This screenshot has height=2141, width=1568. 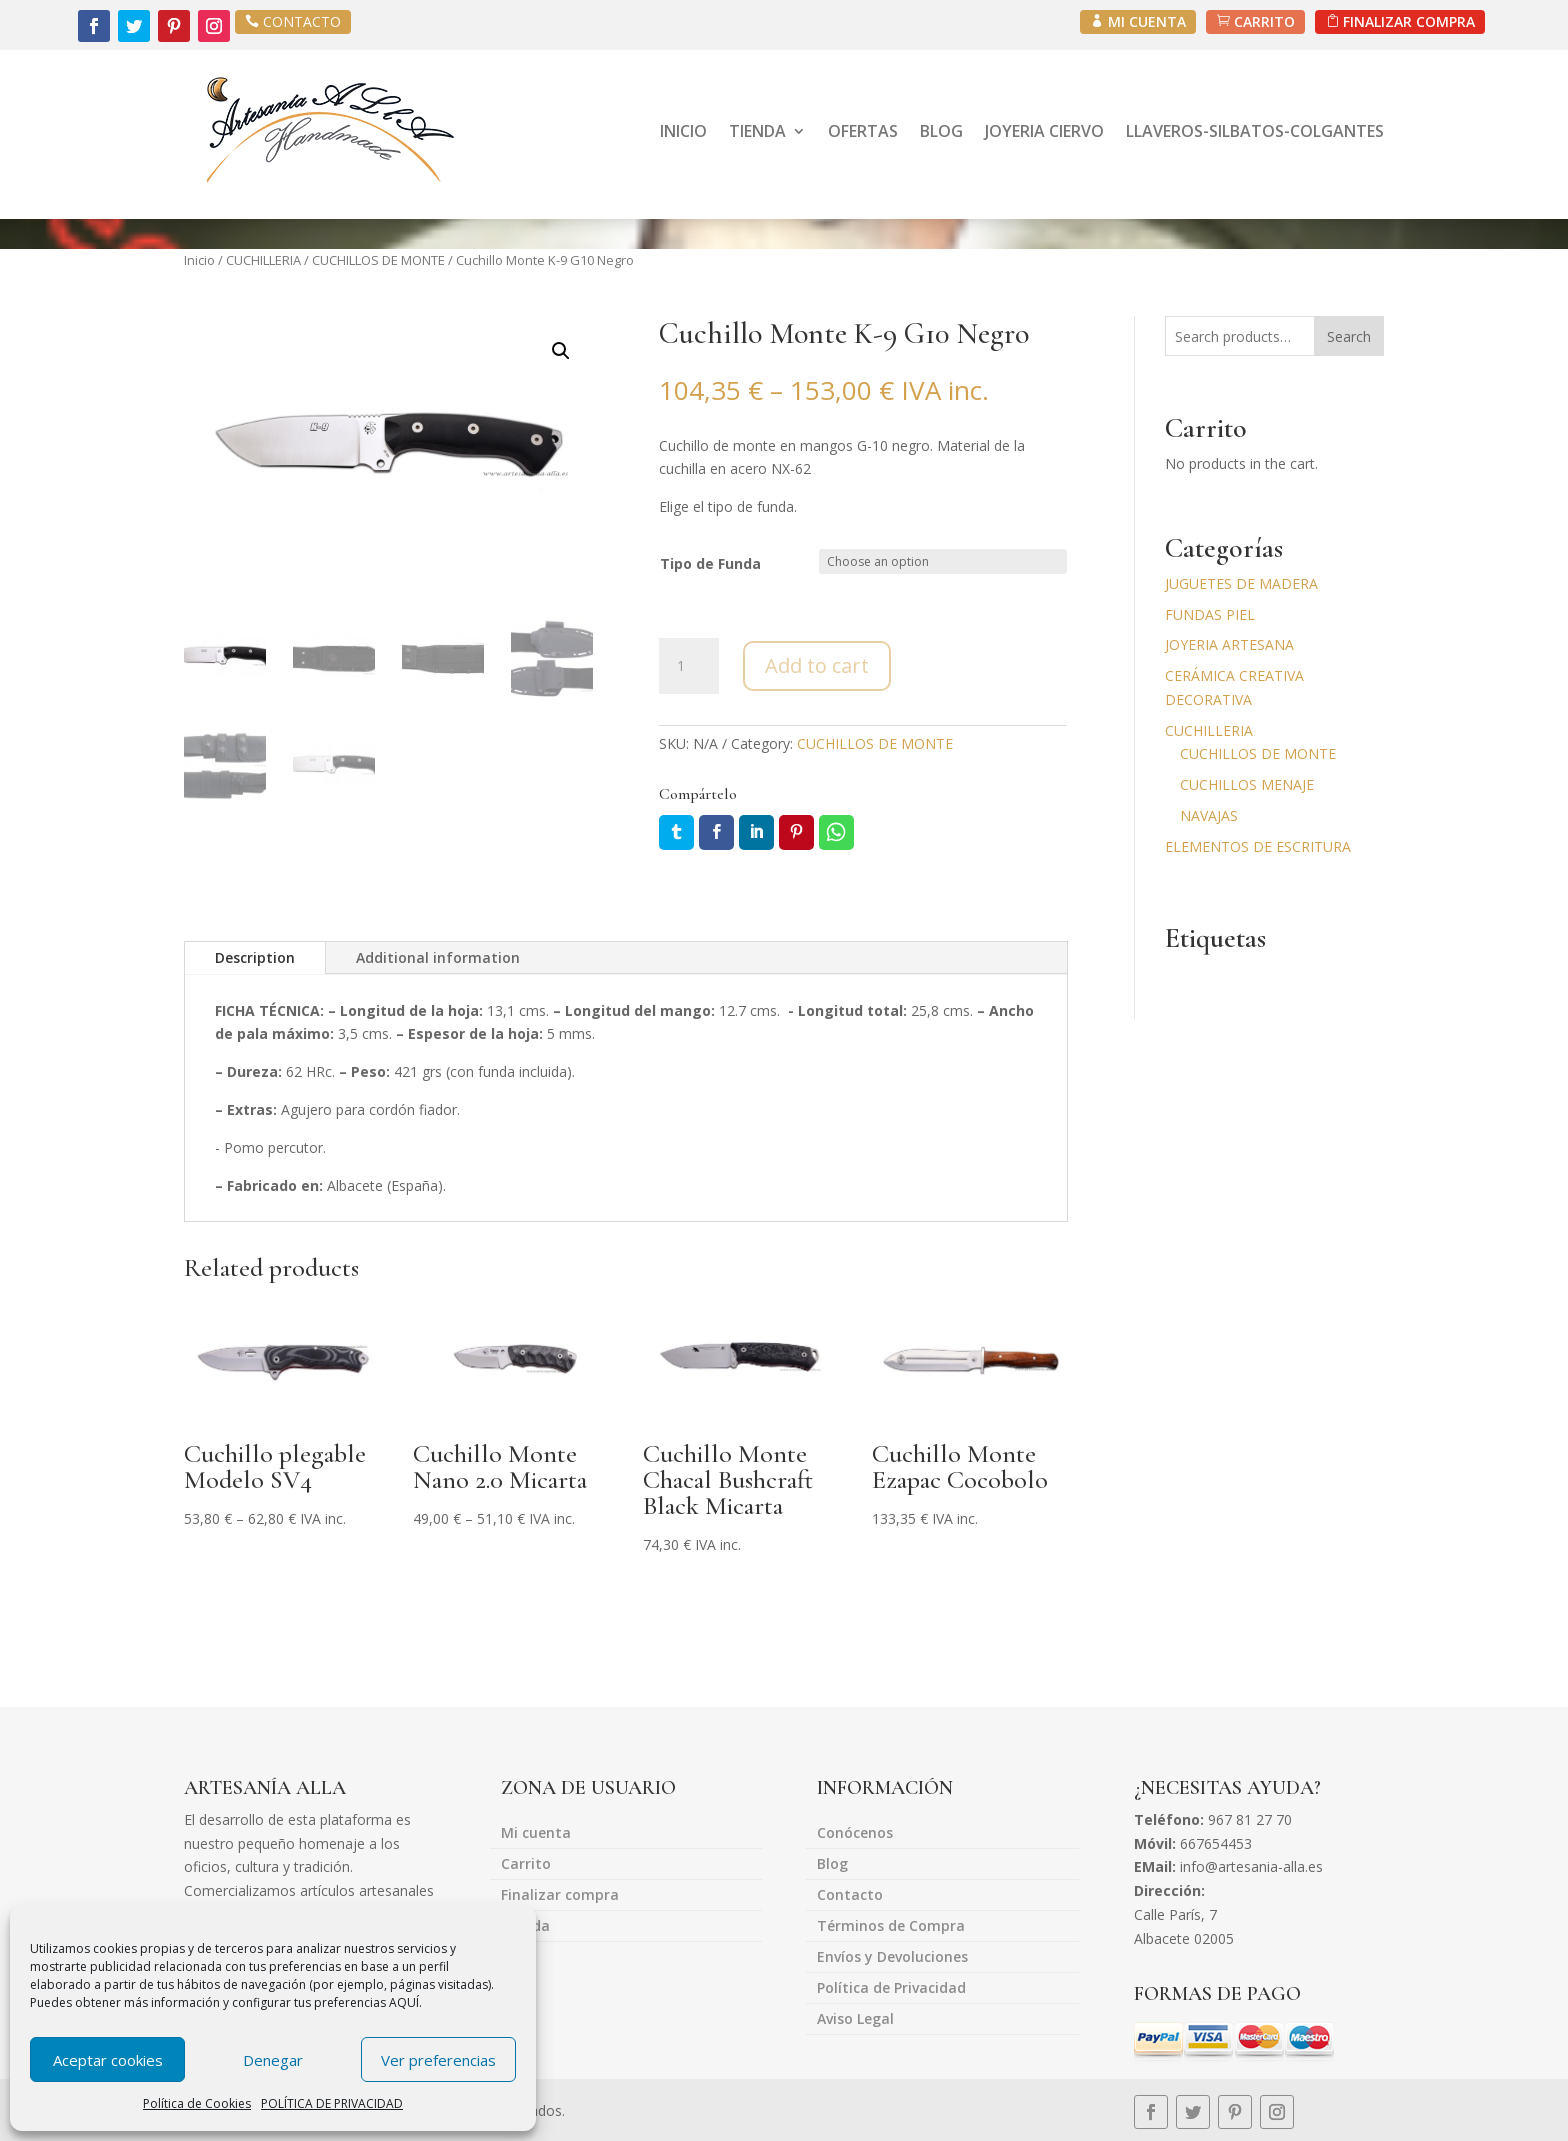 I want to click on Whatsapp, so click(x=836, y=832).